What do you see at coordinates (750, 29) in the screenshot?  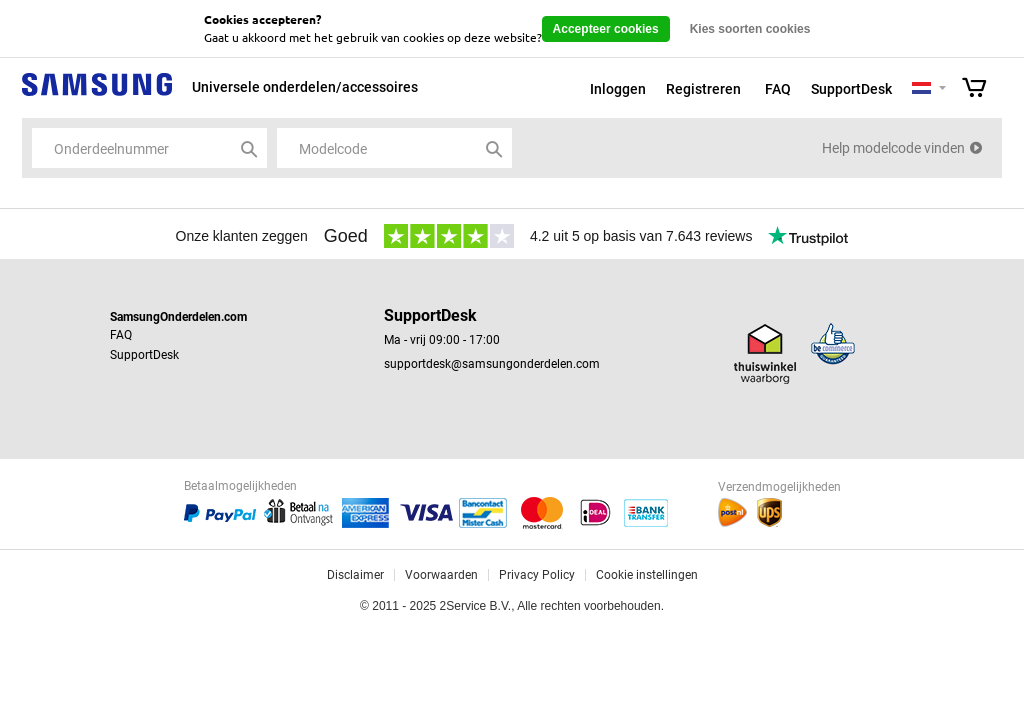 I see `Kies soorten cookies` at bounding box center [750, 29].